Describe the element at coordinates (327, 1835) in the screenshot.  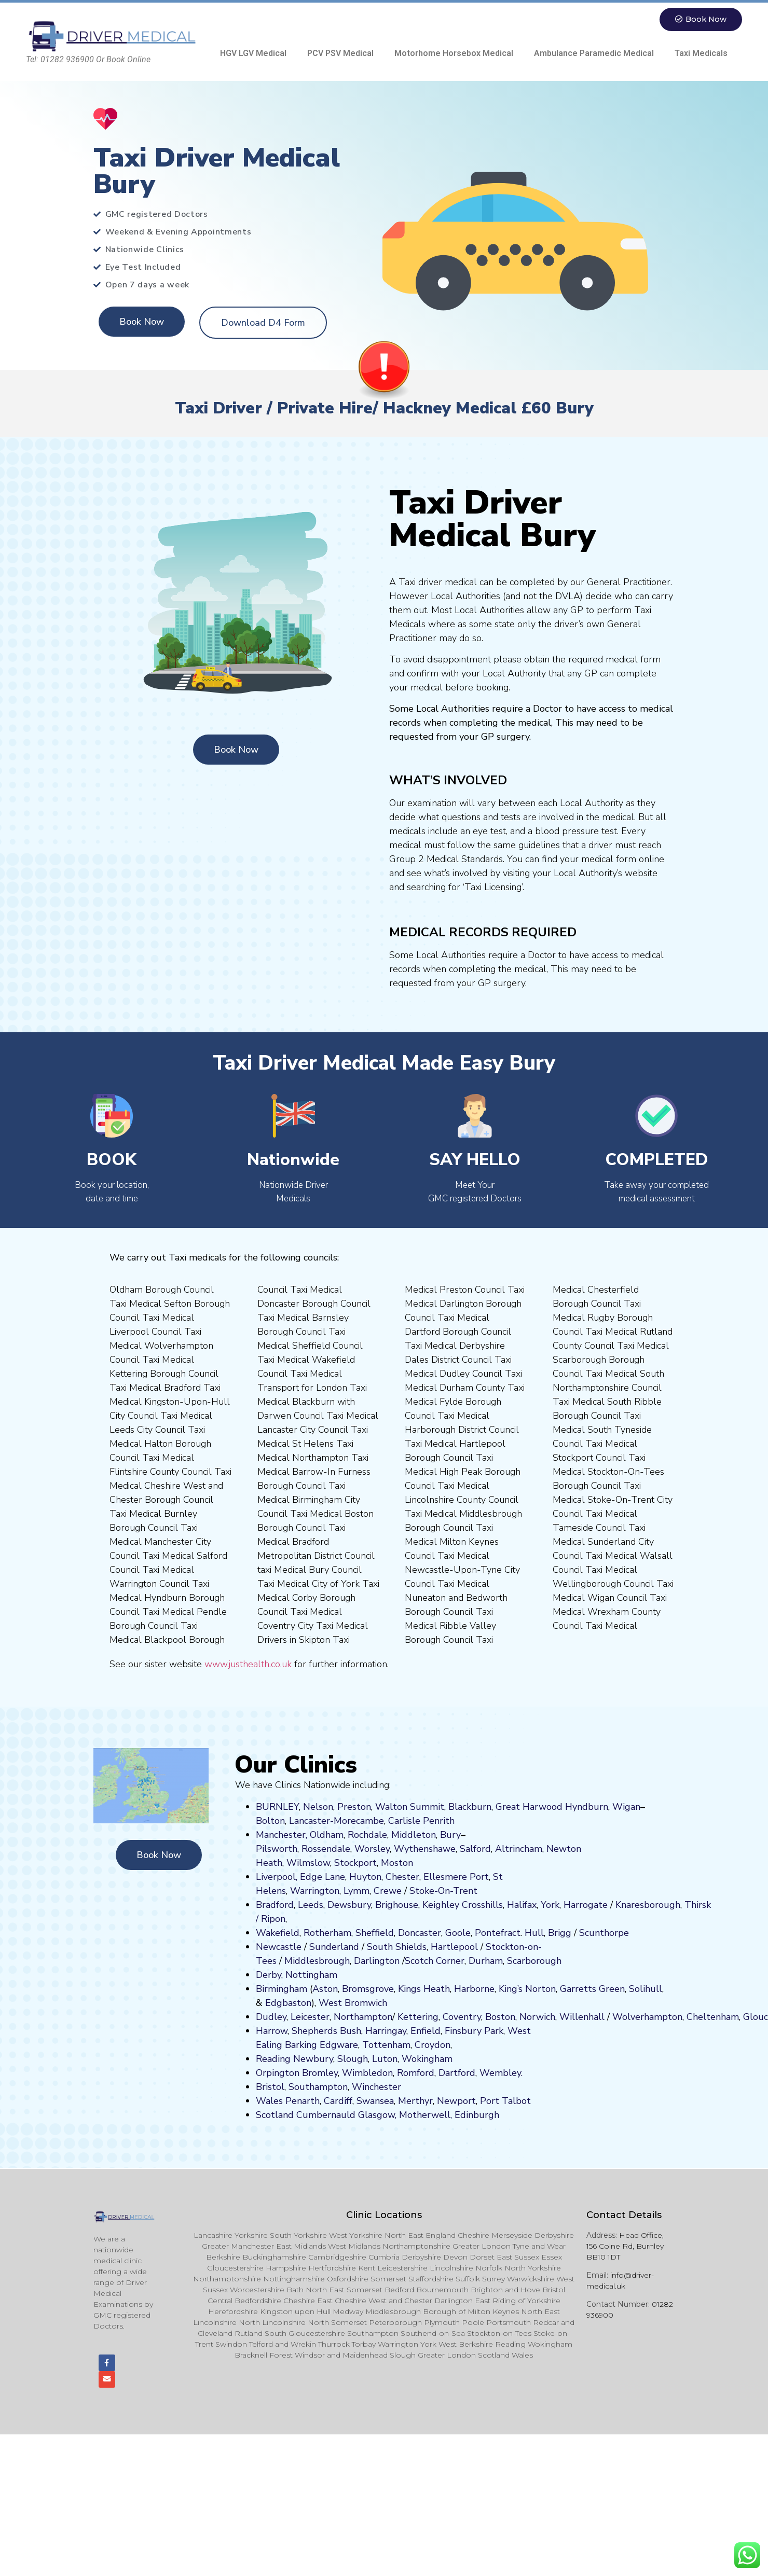
I see `Oldham` at that location.